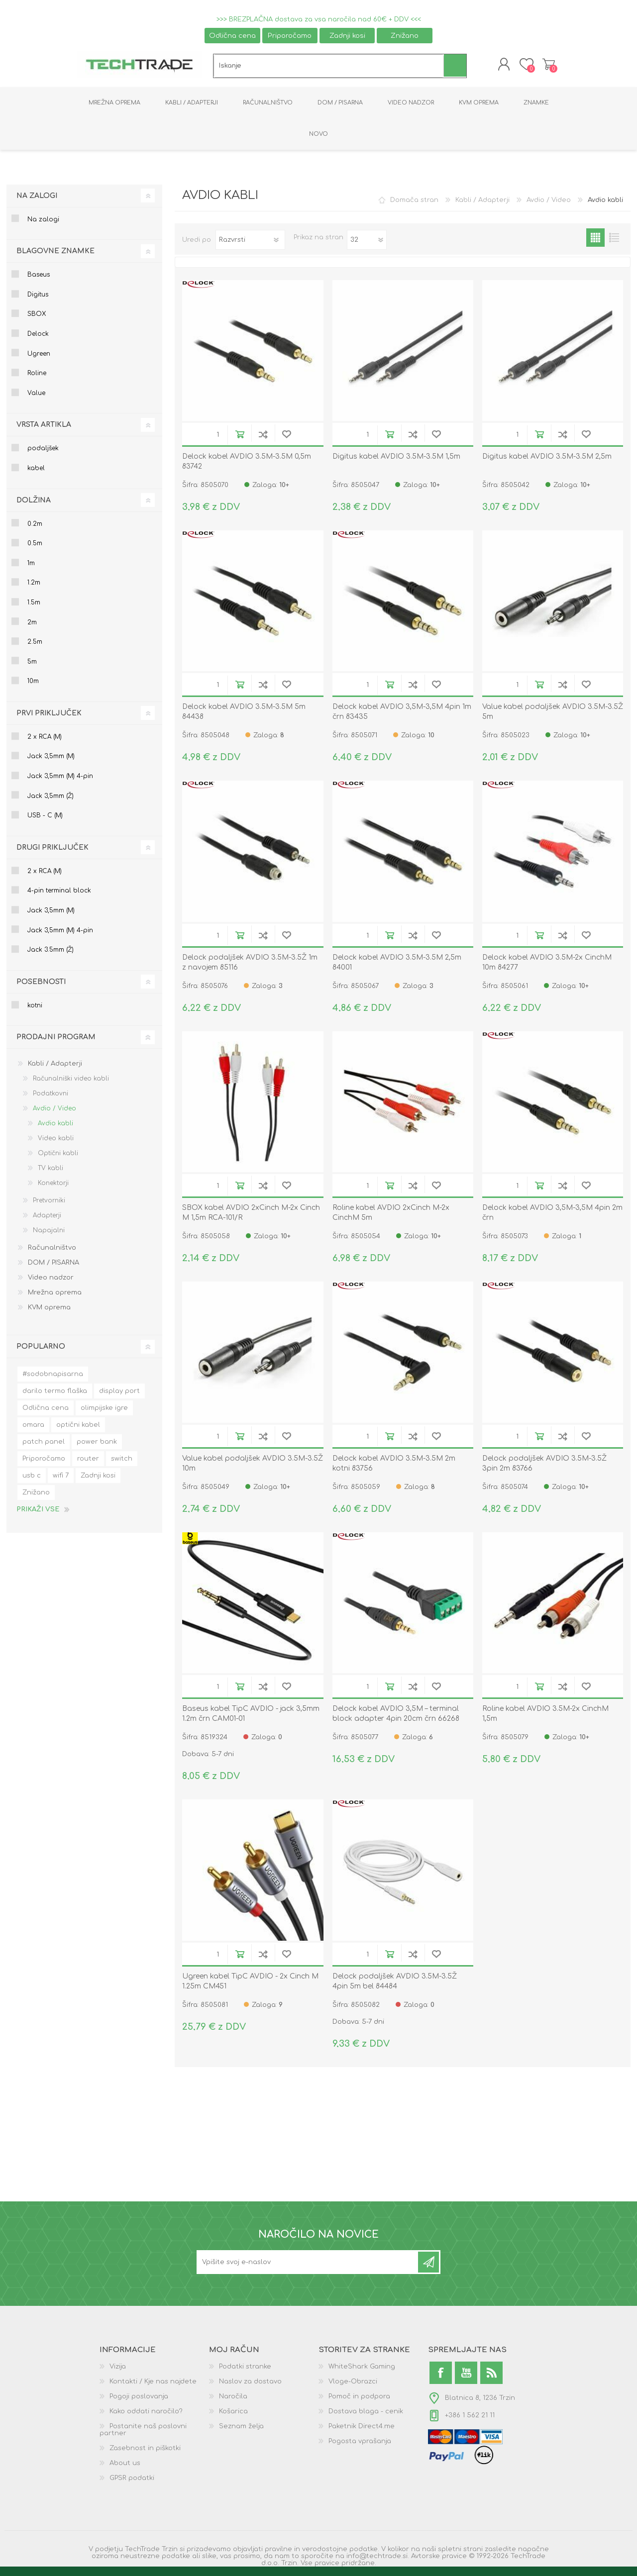 The height and width of the screenshot is (2576, 637). I want to click on Domača stran, so click(414, 206).